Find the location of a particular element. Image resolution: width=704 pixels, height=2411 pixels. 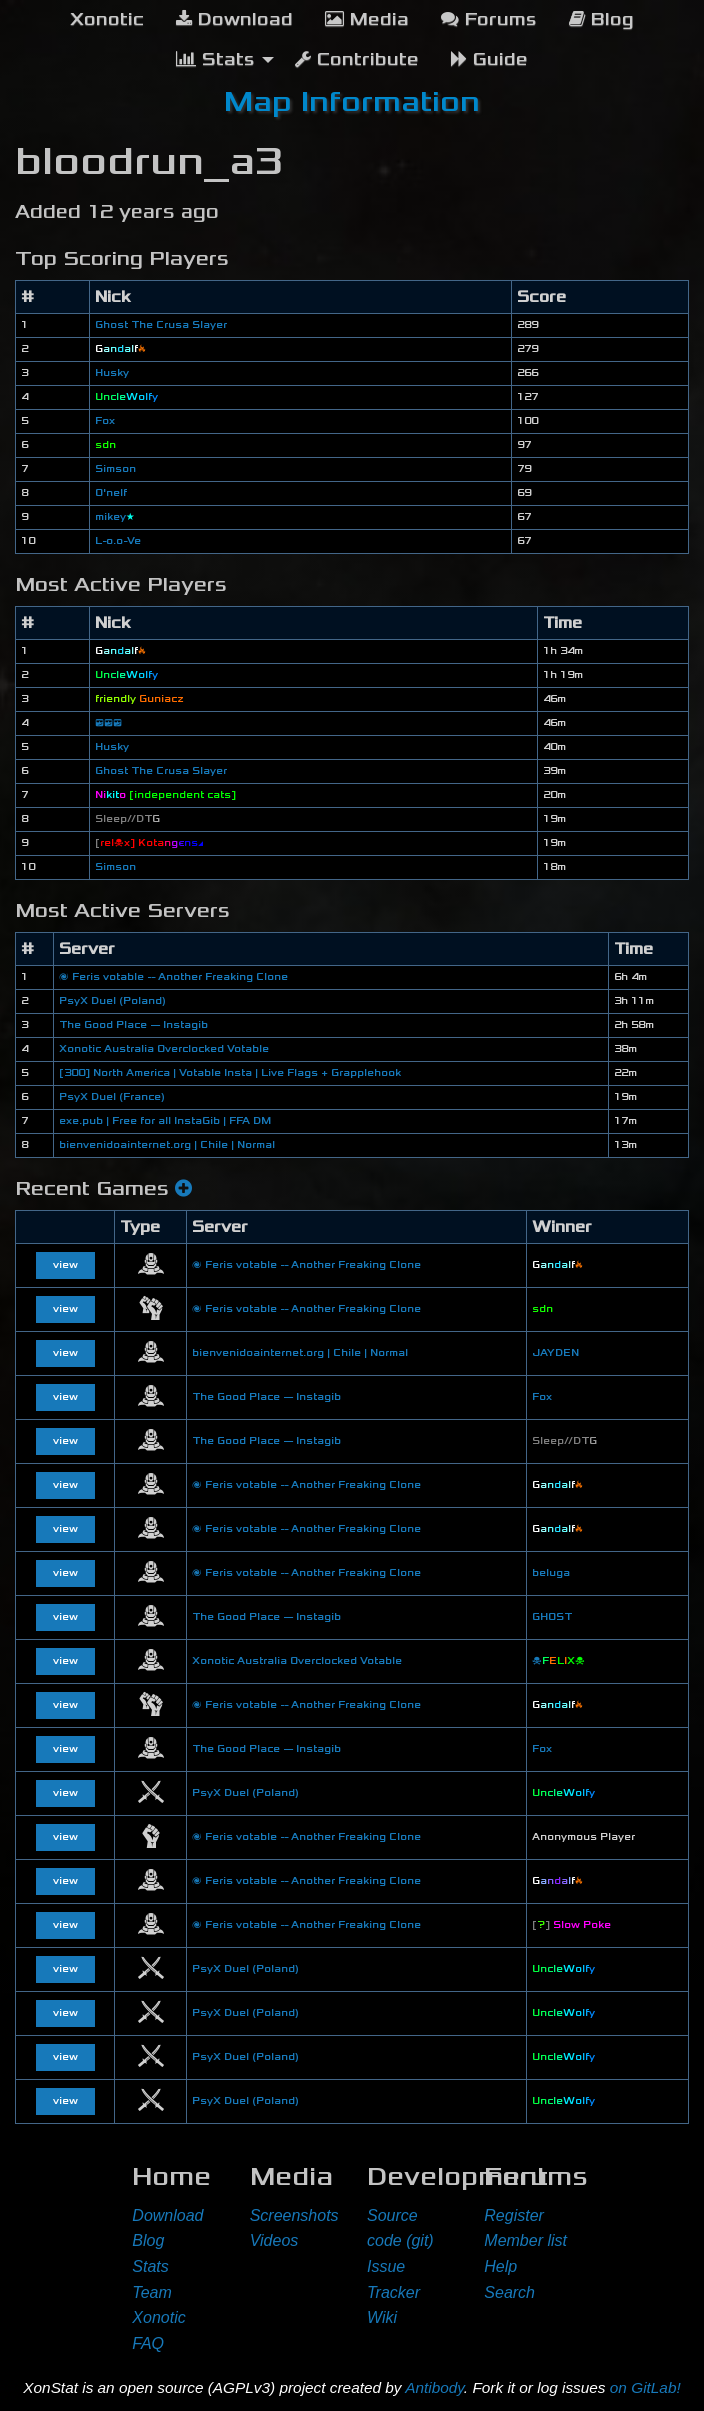

Stats [menuitem] is located at coordinates (215, 59).